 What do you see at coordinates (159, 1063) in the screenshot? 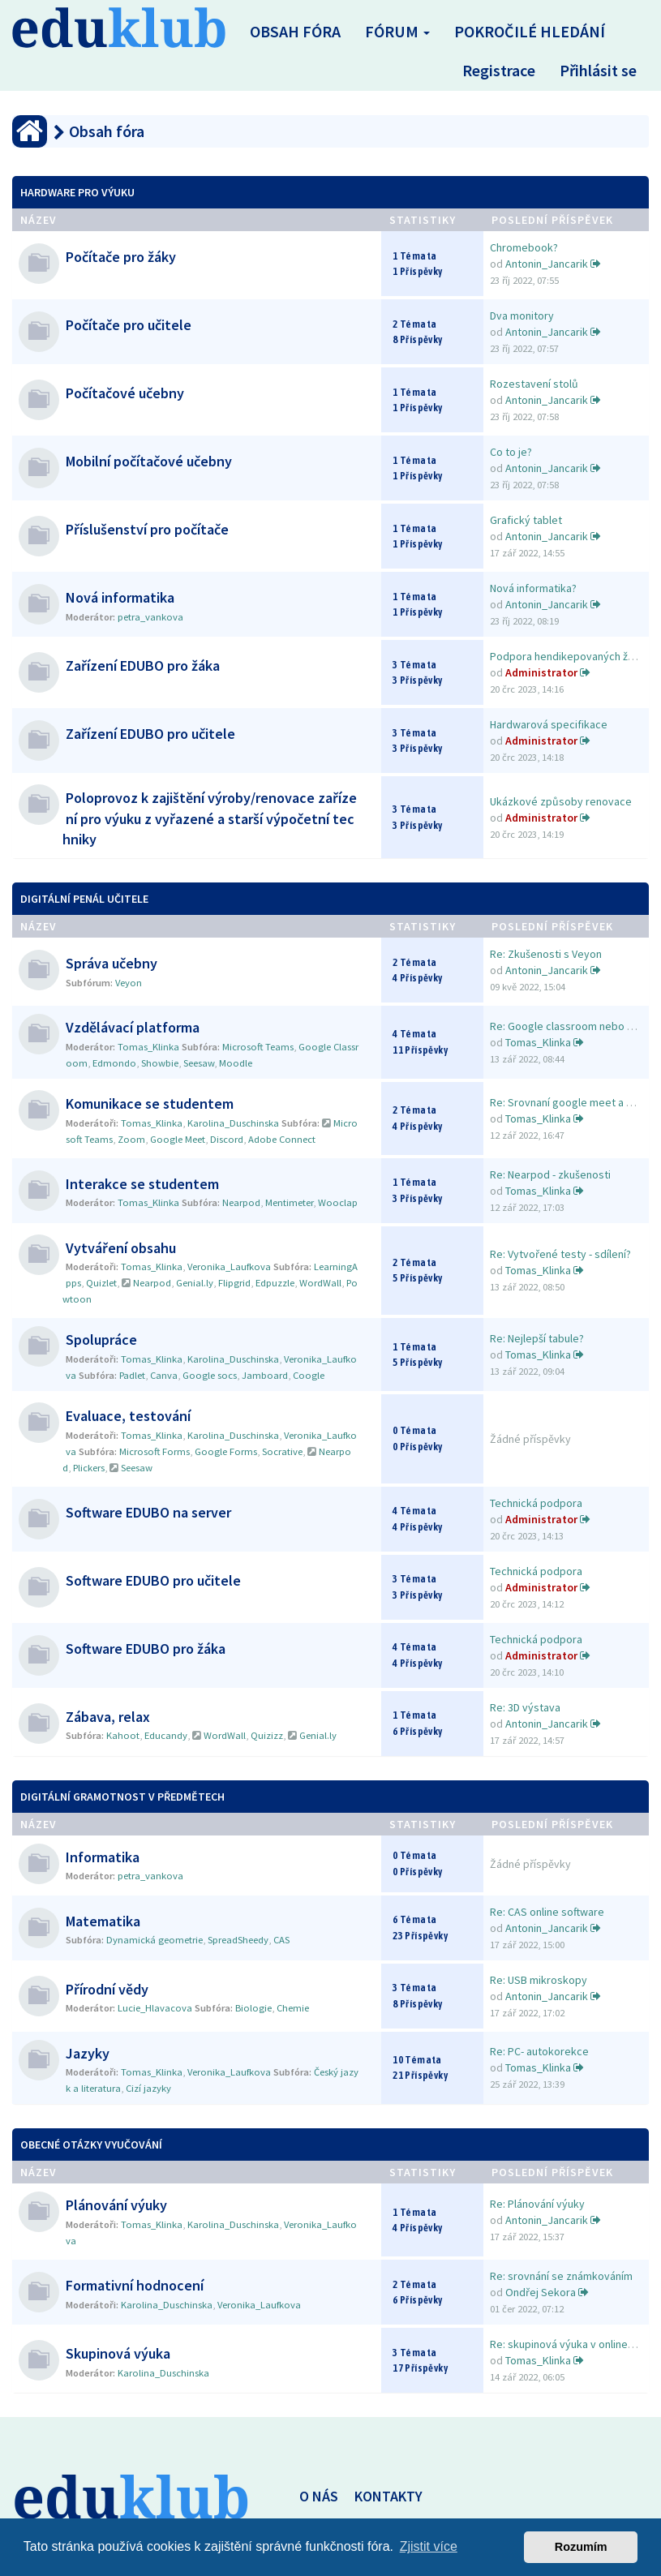
I see `Showbie` at bounding box center [159, 1063].